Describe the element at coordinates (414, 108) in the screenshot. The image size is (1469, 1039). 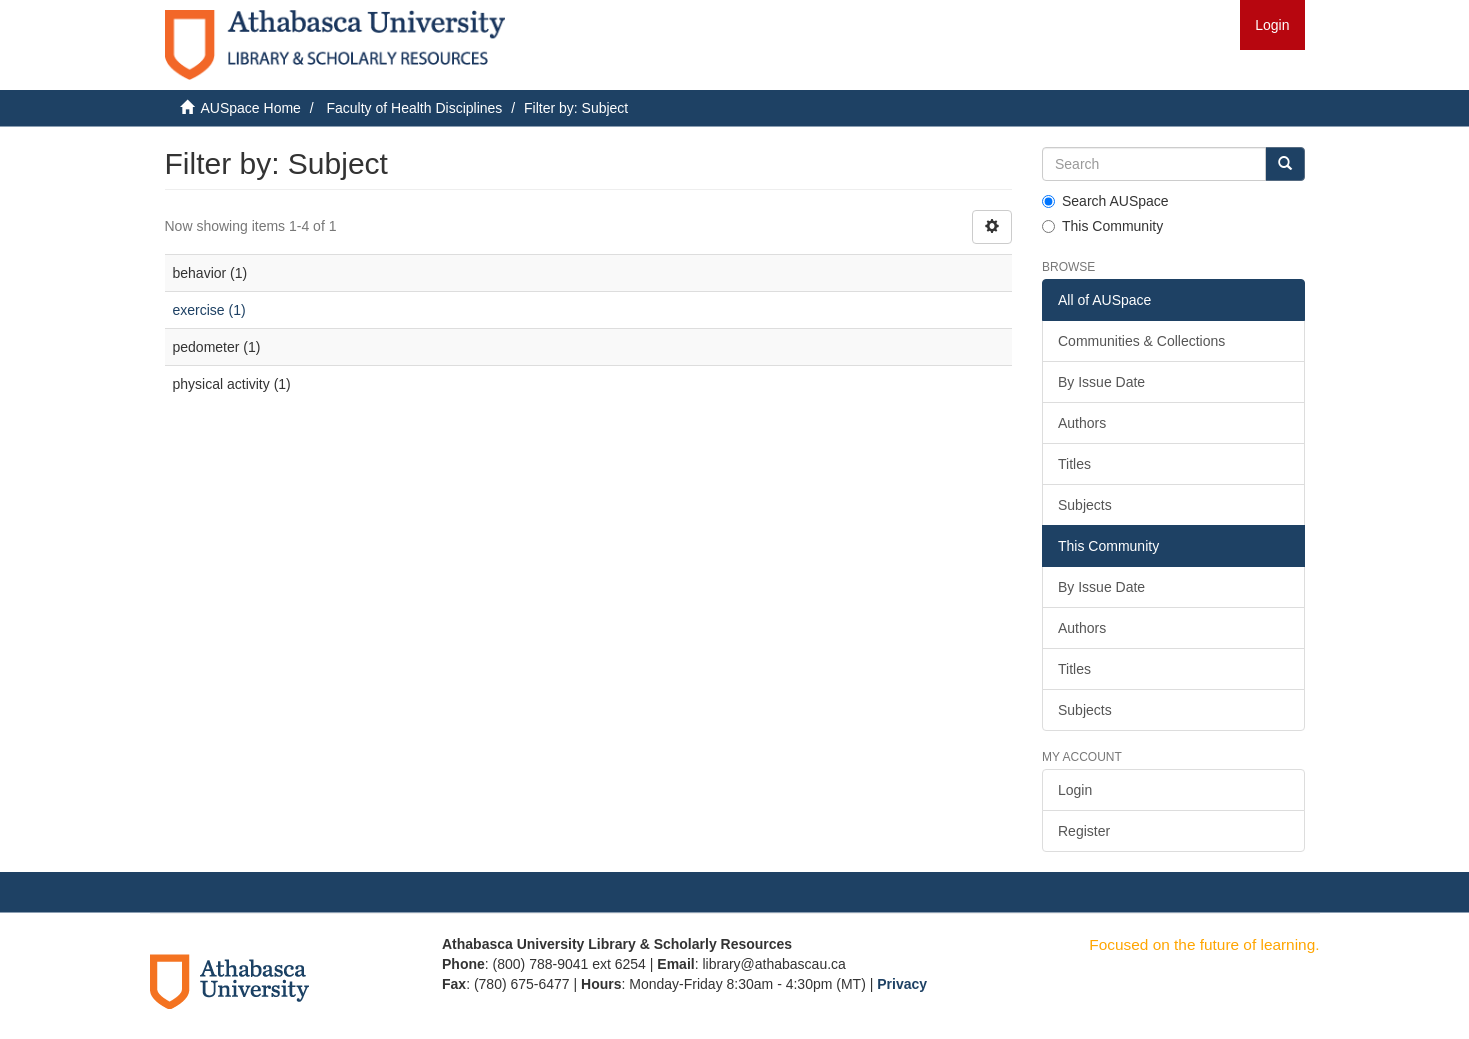
I see `Faculty of Health Disciplines` at that location.